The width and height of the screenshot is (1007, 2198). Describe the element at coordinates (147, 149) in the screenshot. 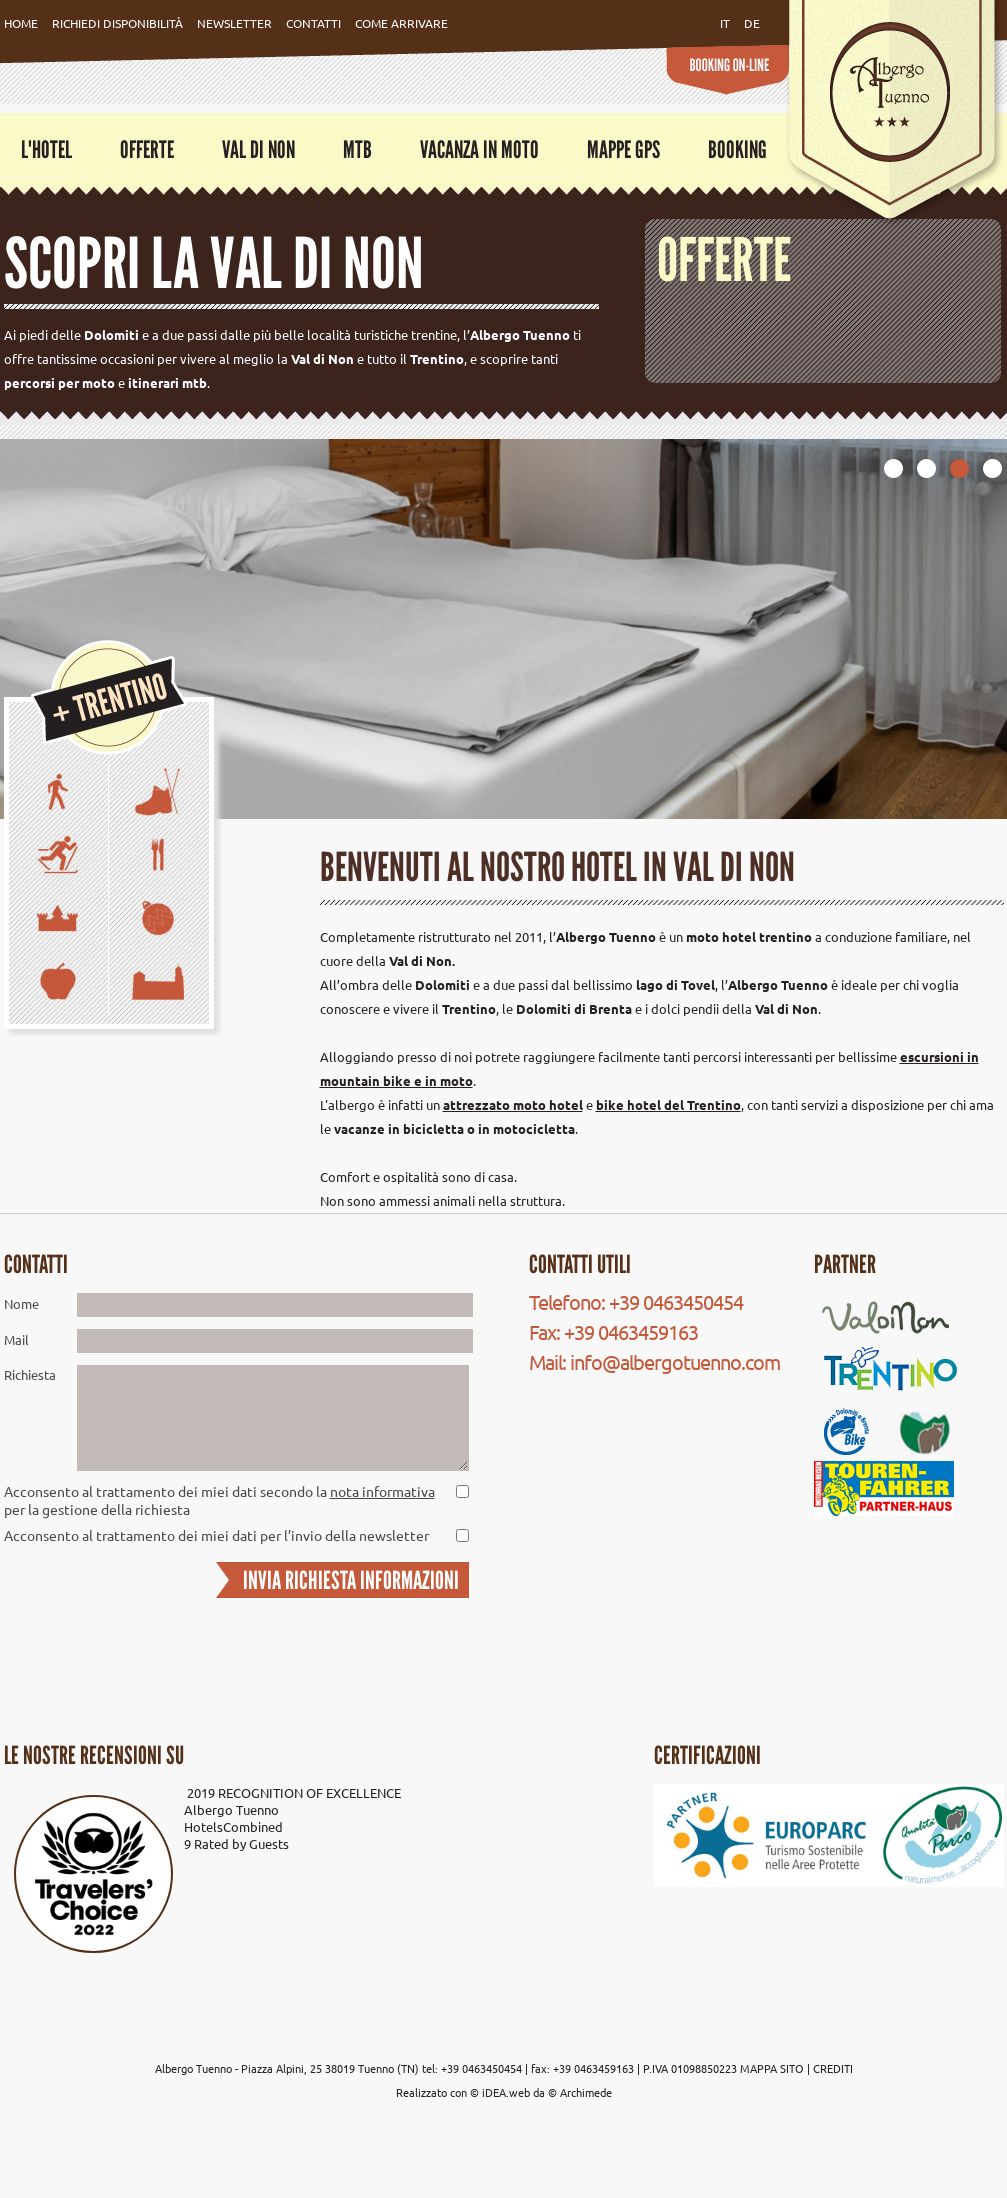

I see `Offerte` at that location.